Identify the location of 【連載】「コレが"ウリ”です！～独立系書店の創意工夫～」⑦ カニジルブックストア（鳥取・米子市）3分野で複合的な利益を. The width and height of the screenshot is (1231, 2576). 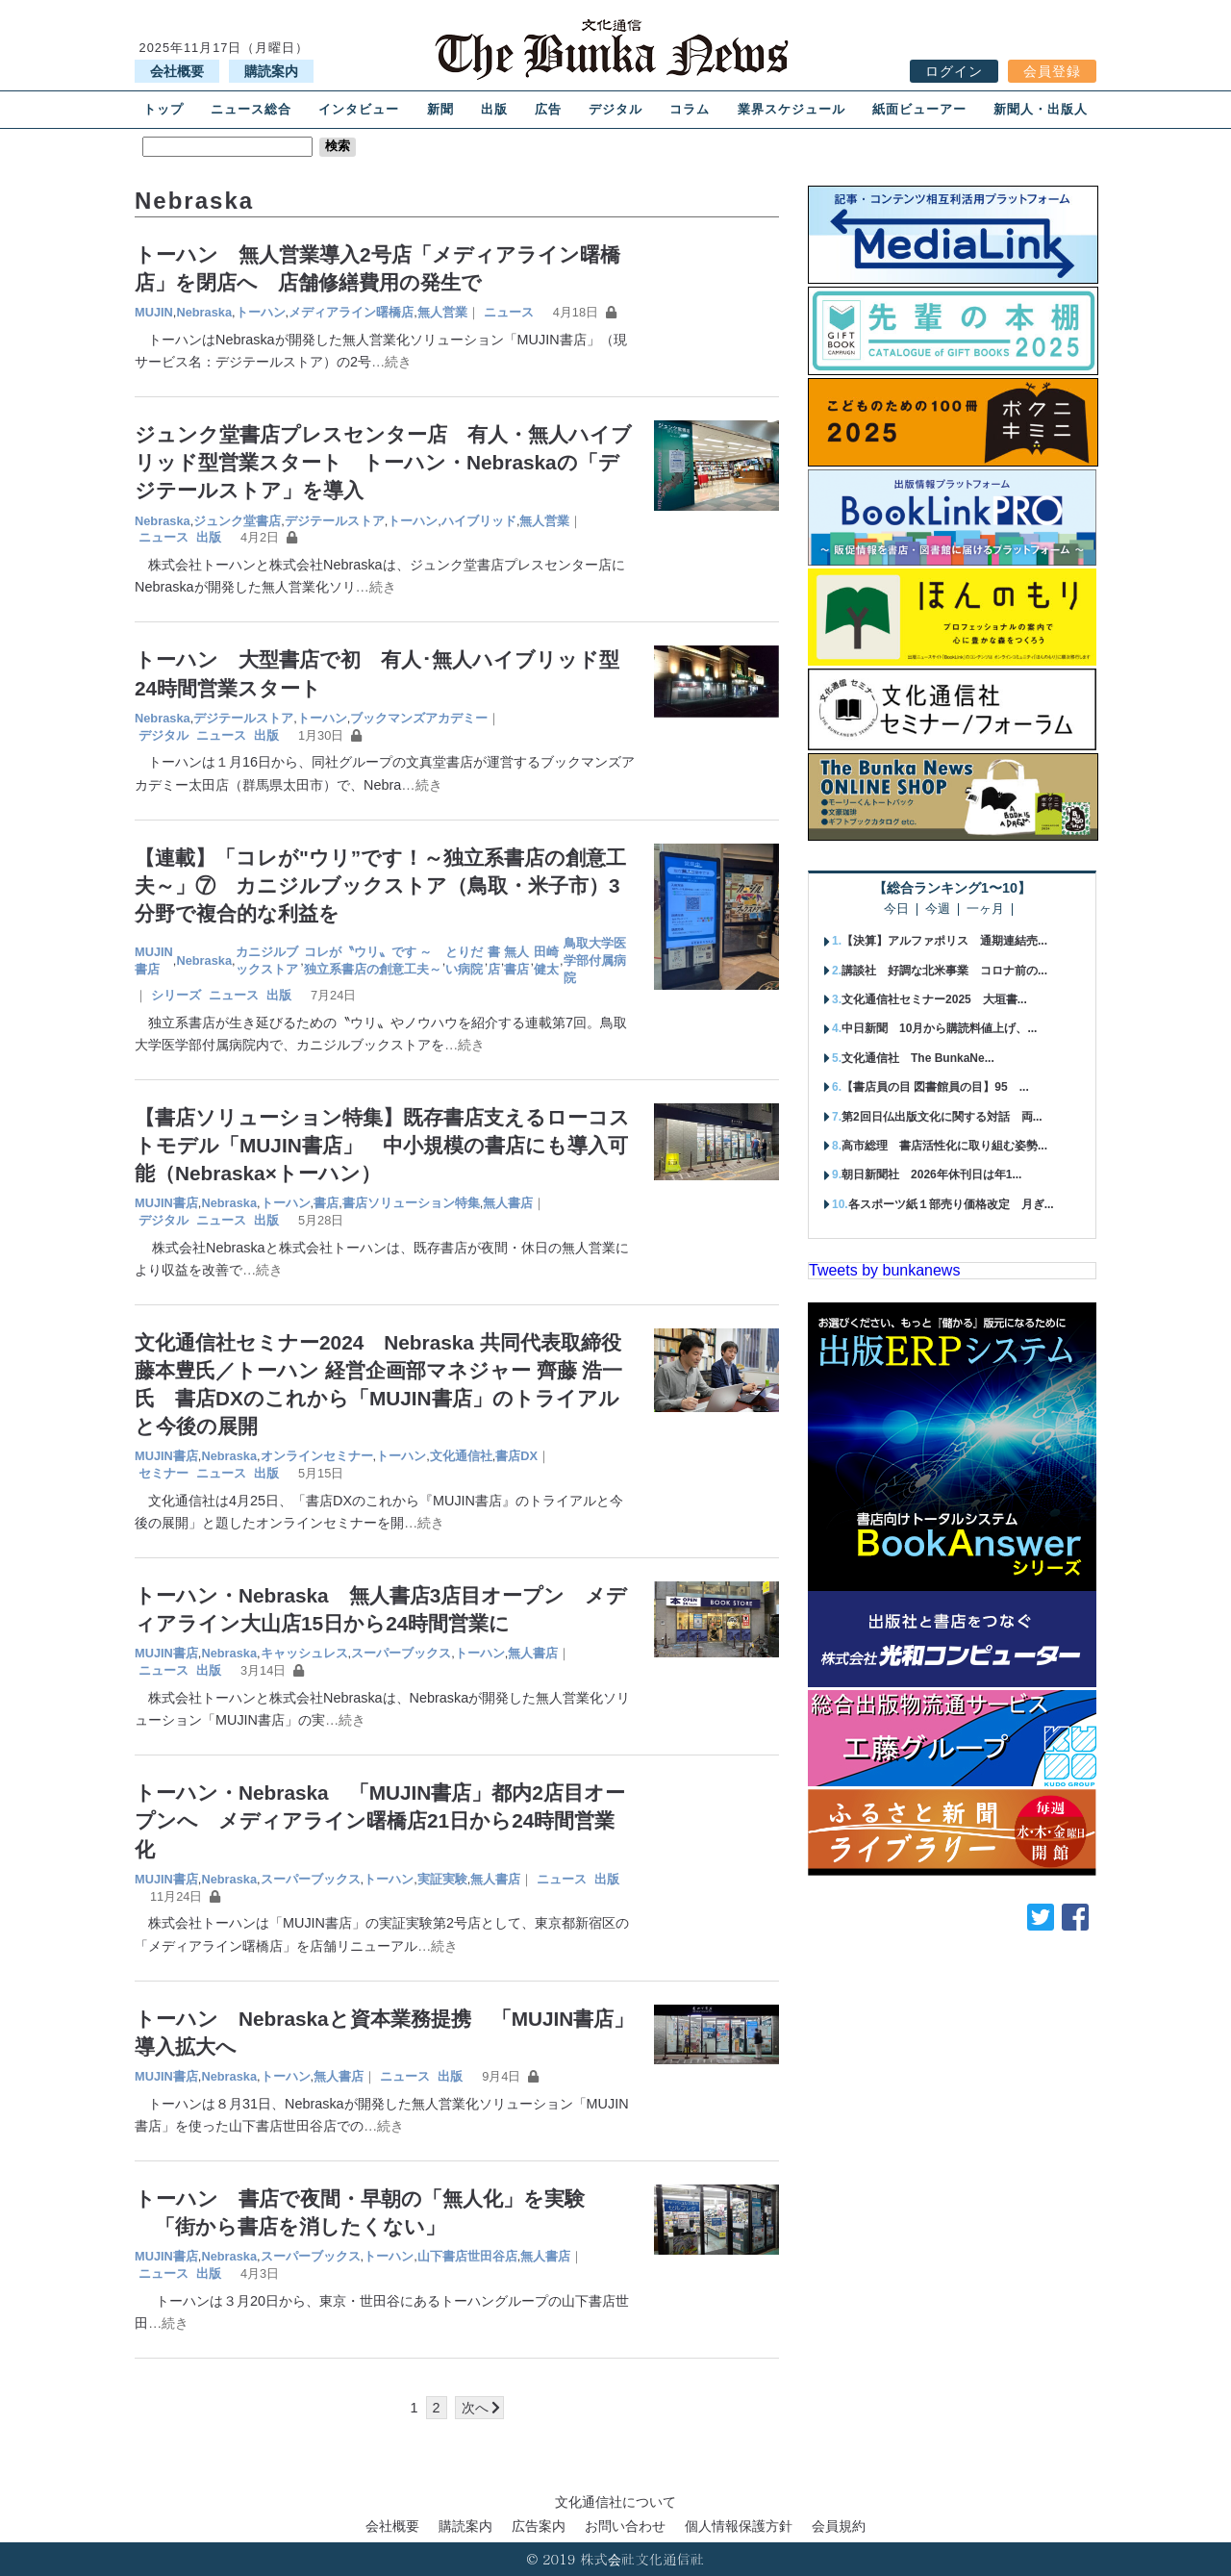
(380, 885).